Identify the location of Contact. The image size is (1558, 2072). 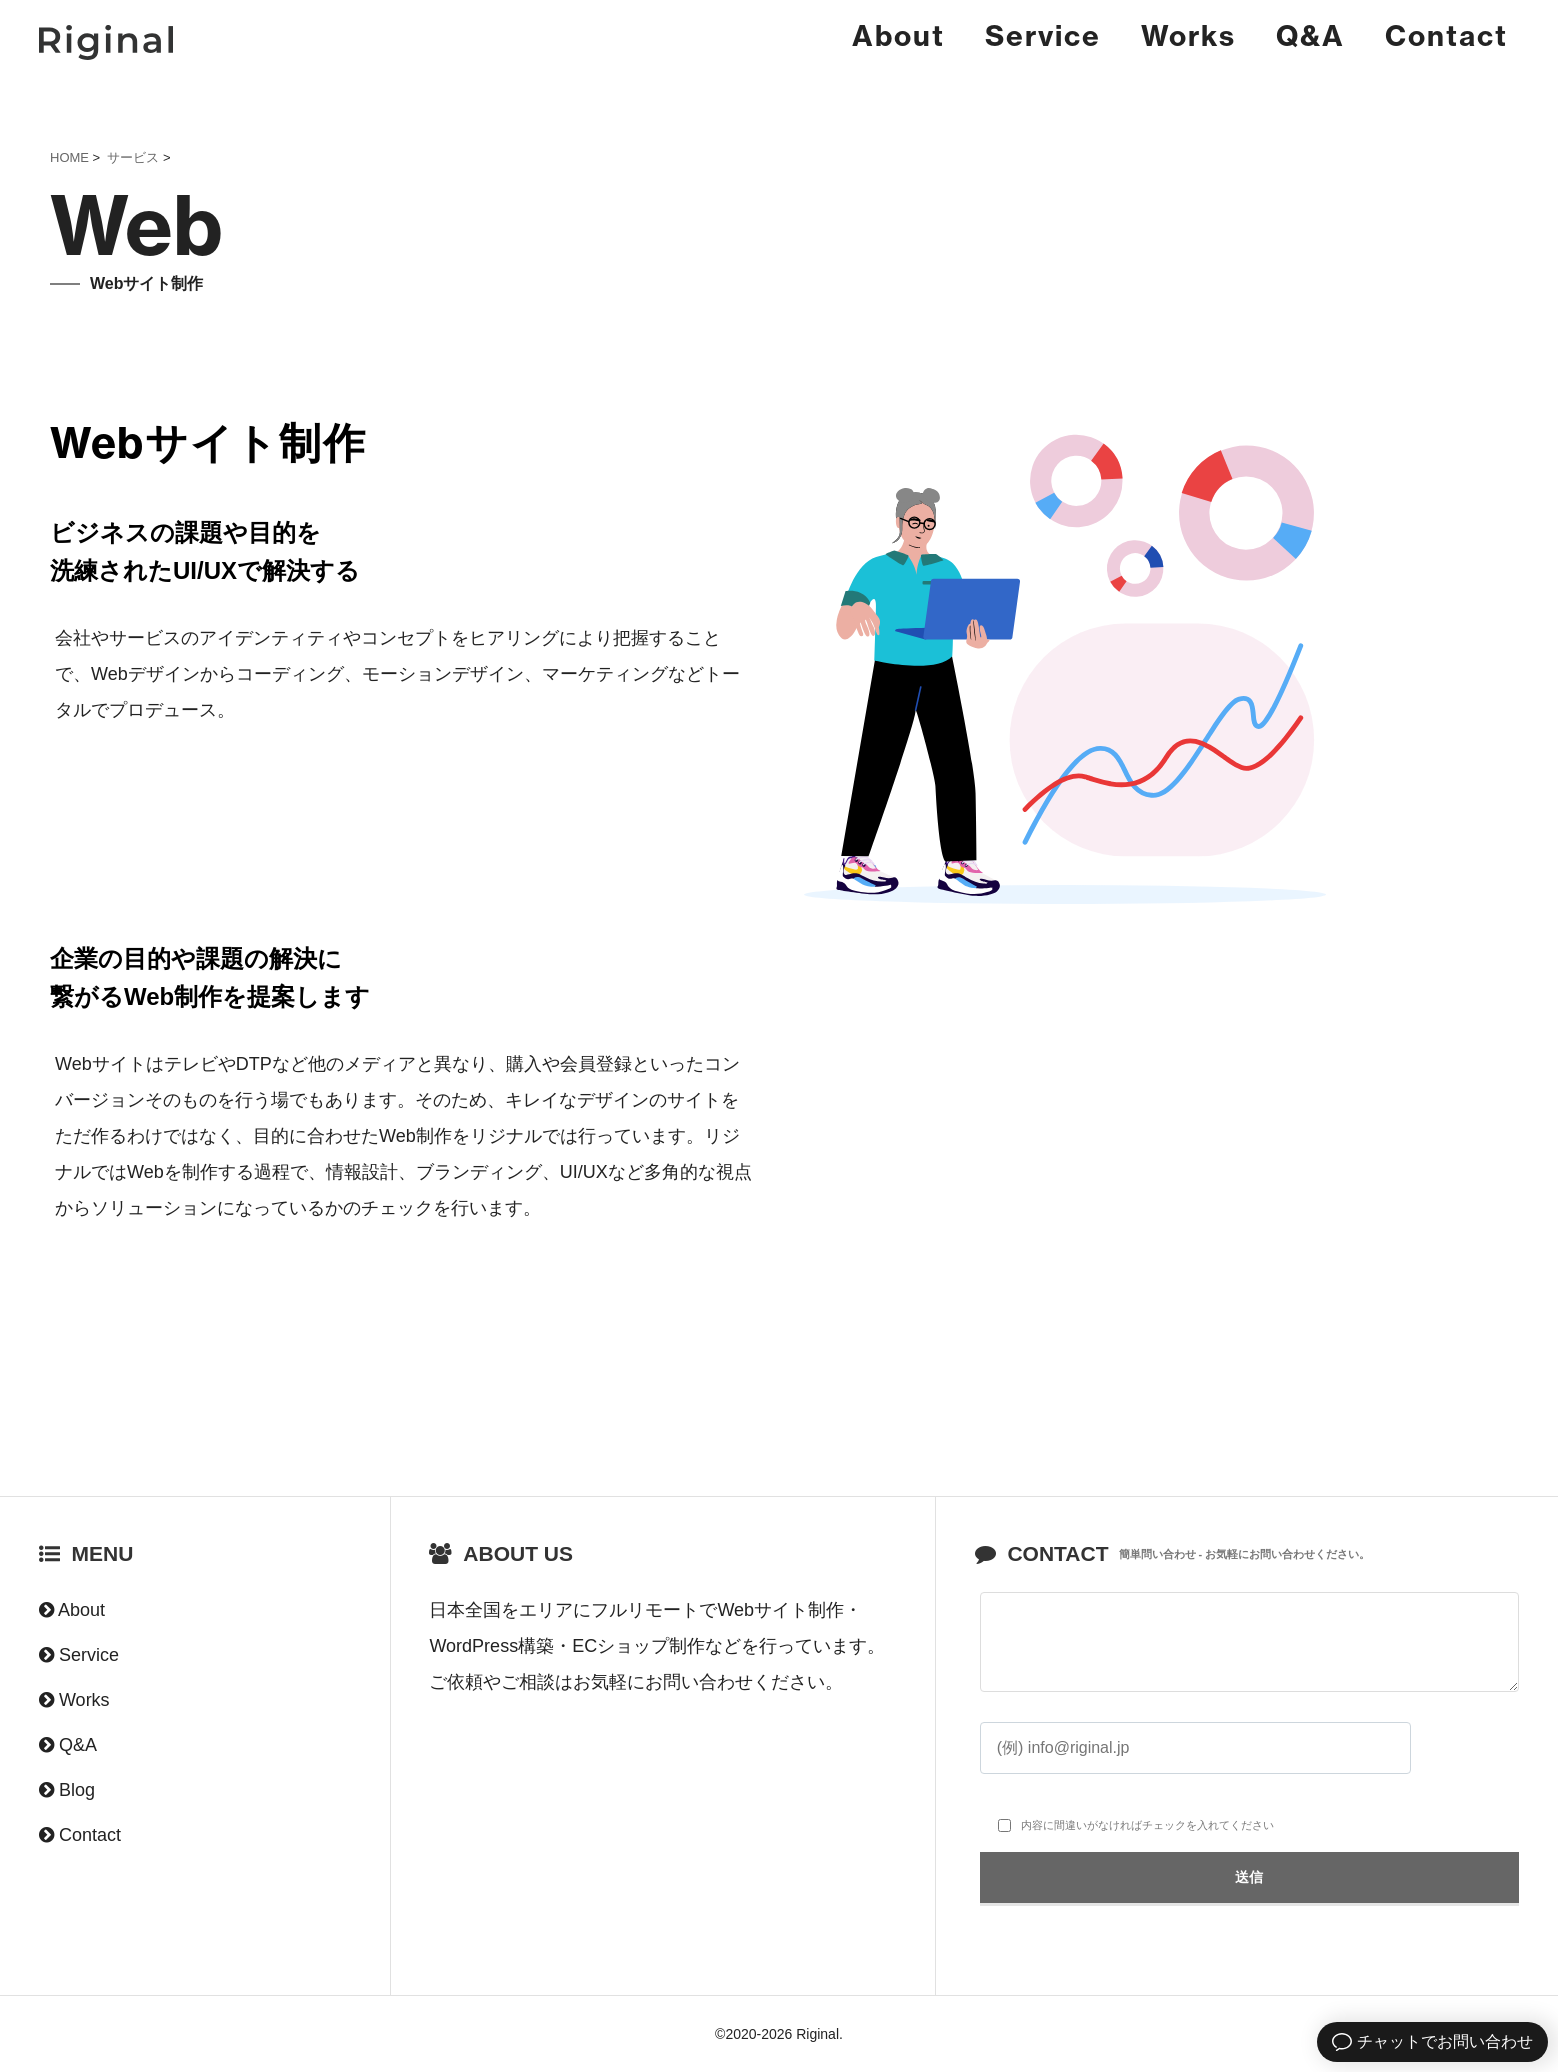
(1446, 35).